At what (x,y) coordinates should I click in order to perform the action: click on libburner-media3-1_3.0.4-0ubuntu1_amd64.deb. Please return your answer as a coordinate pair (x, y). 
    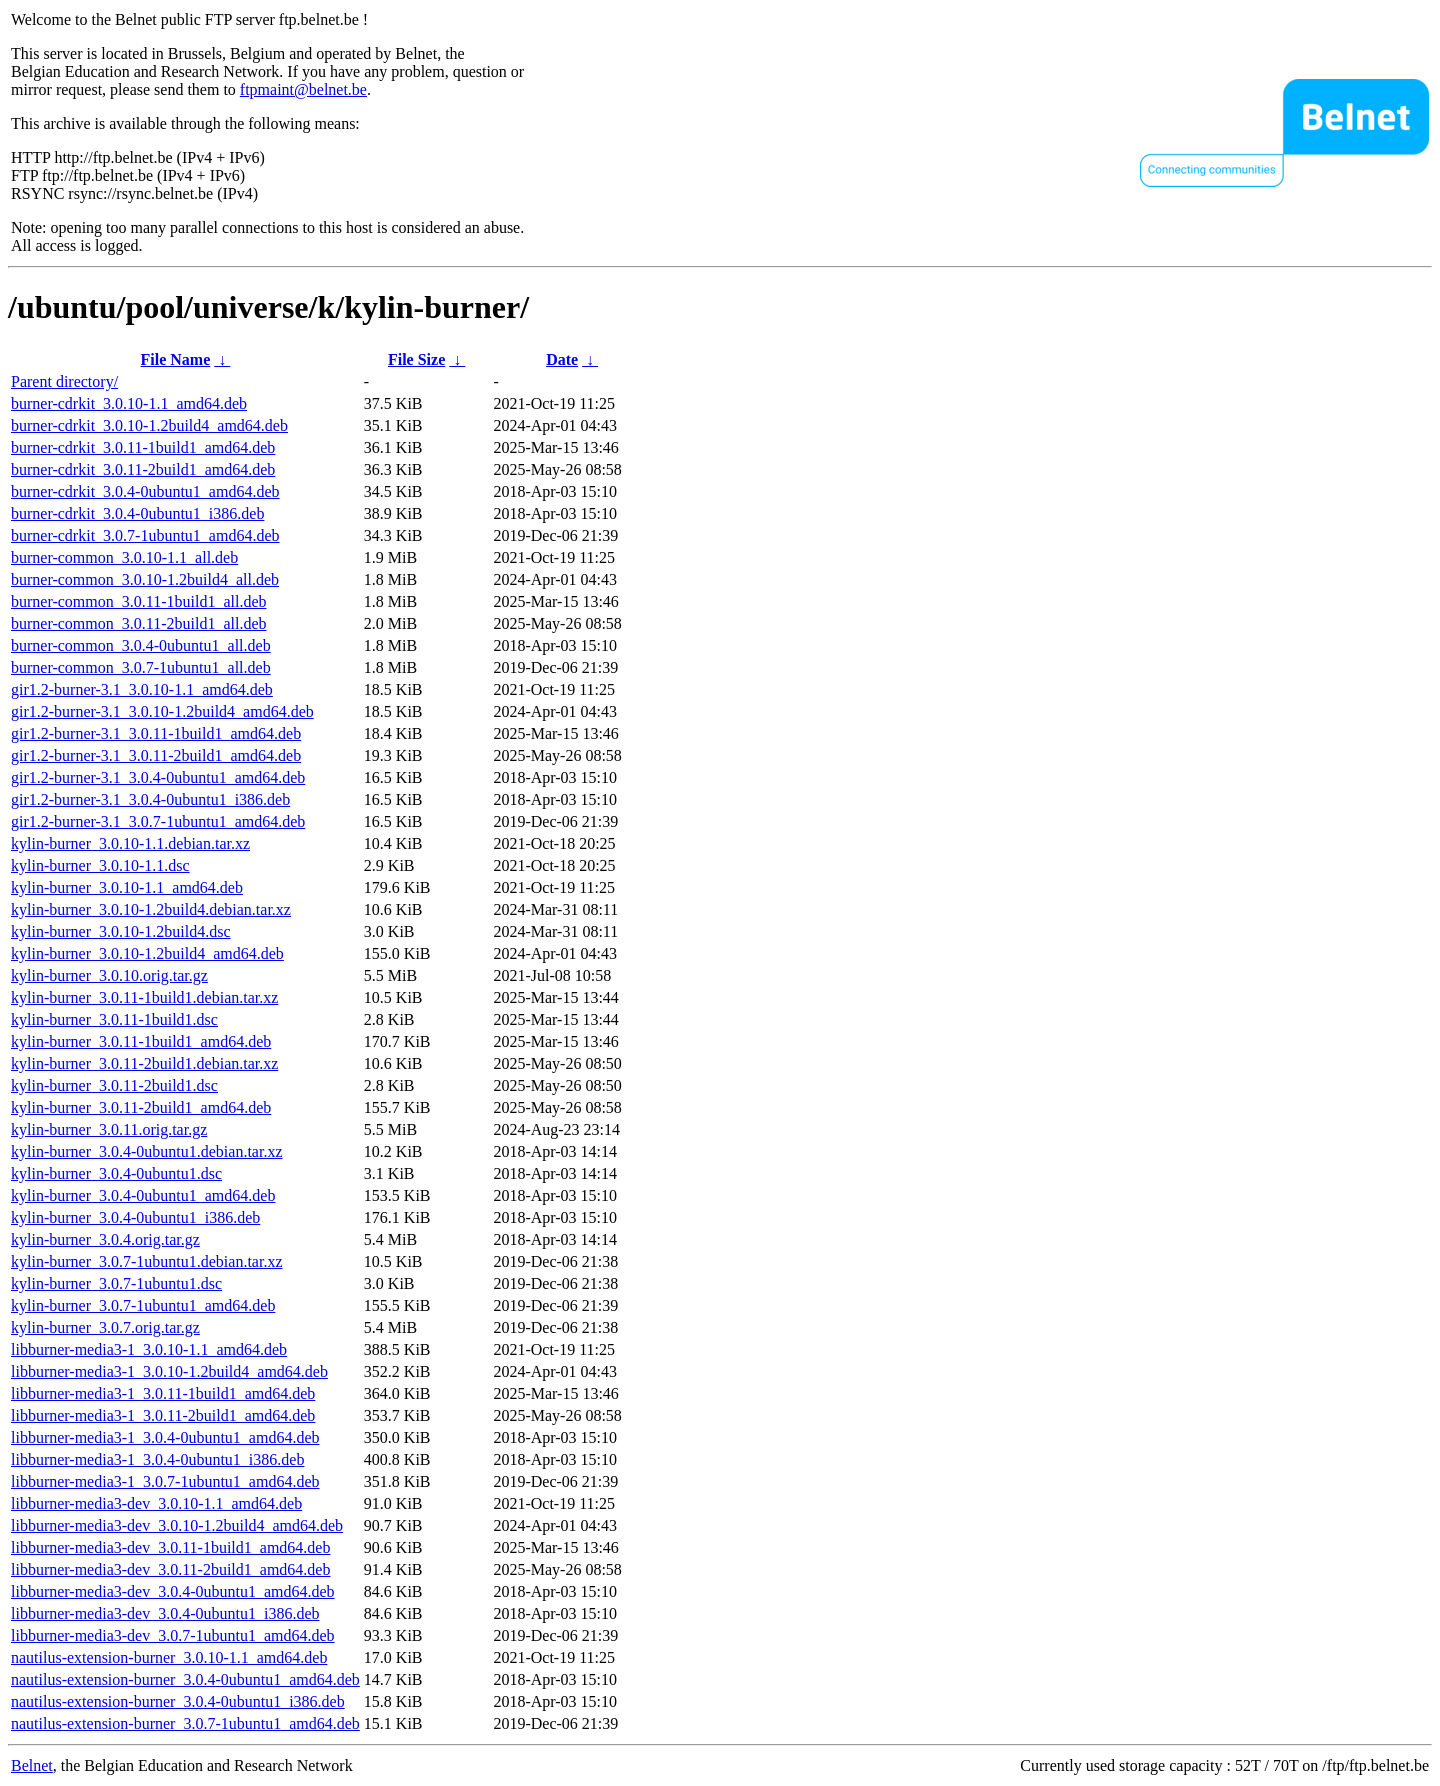
    Looking at the image, I should click on (165, 1437).